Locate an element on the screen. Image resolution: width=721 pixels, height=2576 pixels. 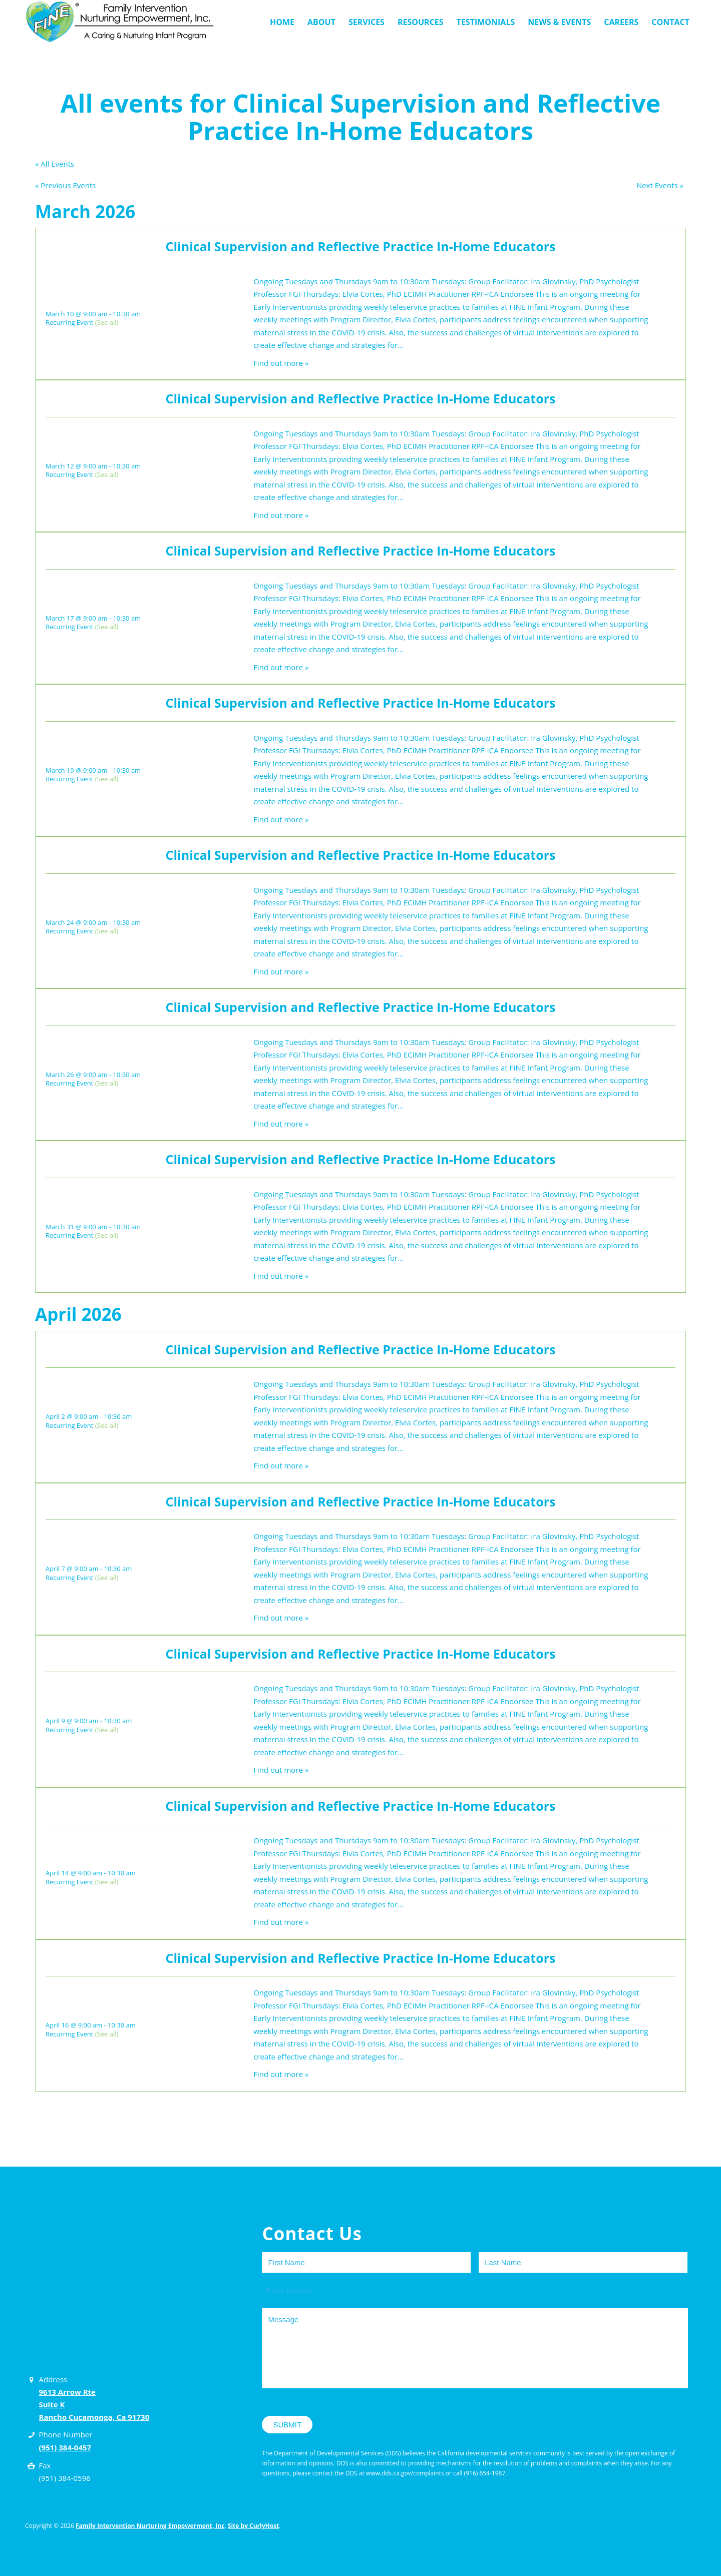
[menuitem] is located at coordinates (282, 22).